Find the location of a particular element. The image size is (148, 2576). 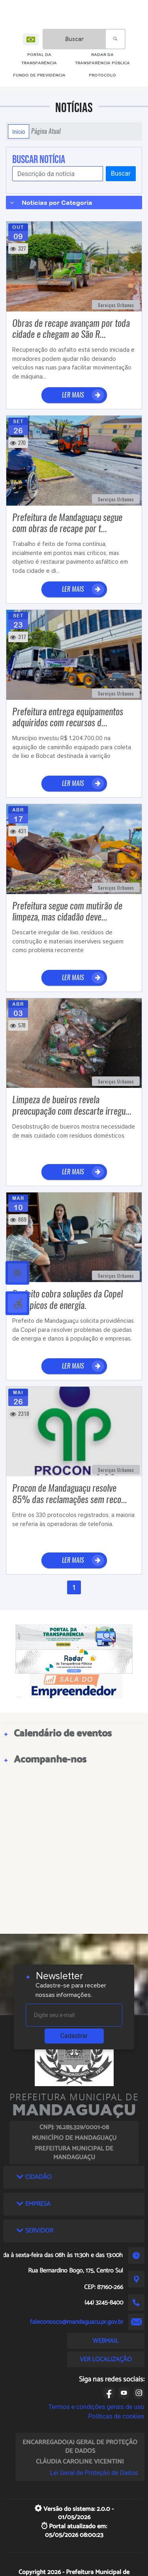

faleconosco@mandaguacu.pr.gov.br is located at coordinates (76, 2322).